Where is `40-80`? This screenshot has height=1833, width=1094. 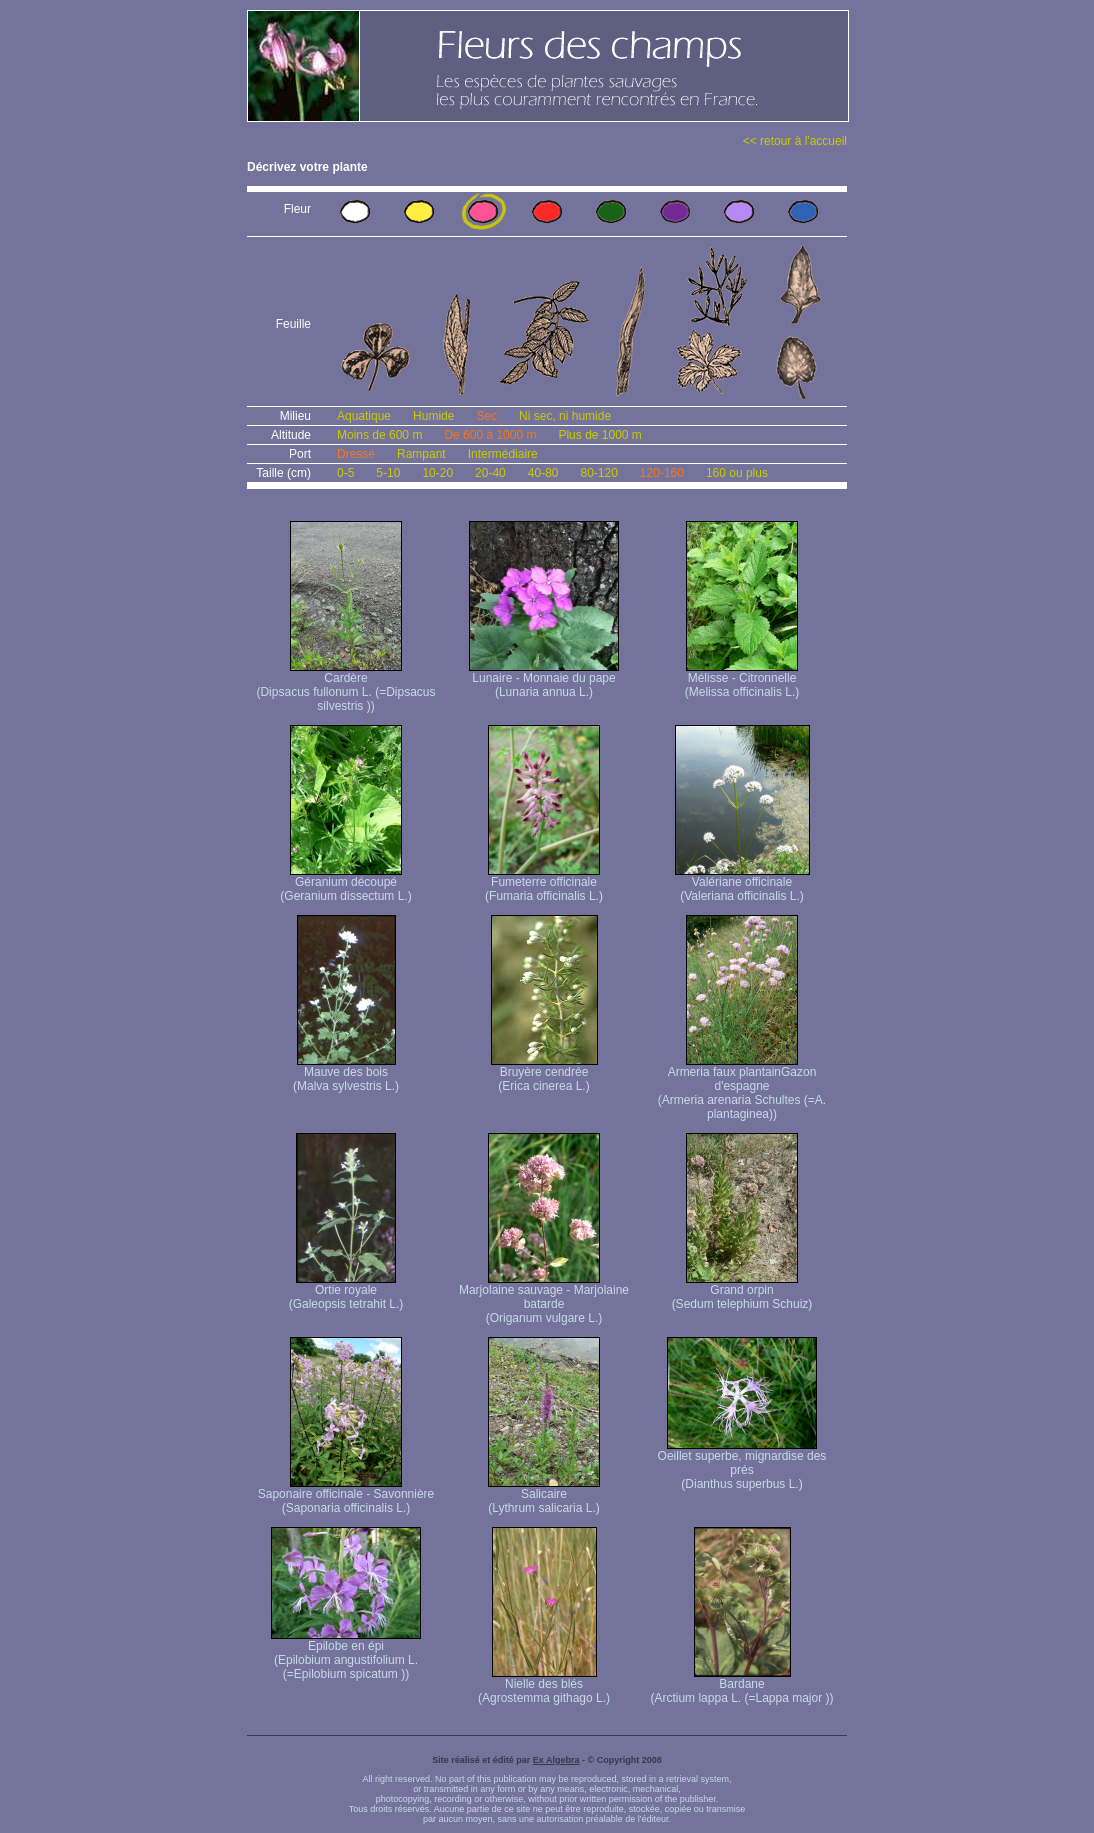
40-80 is located at coordinates (543, 473).